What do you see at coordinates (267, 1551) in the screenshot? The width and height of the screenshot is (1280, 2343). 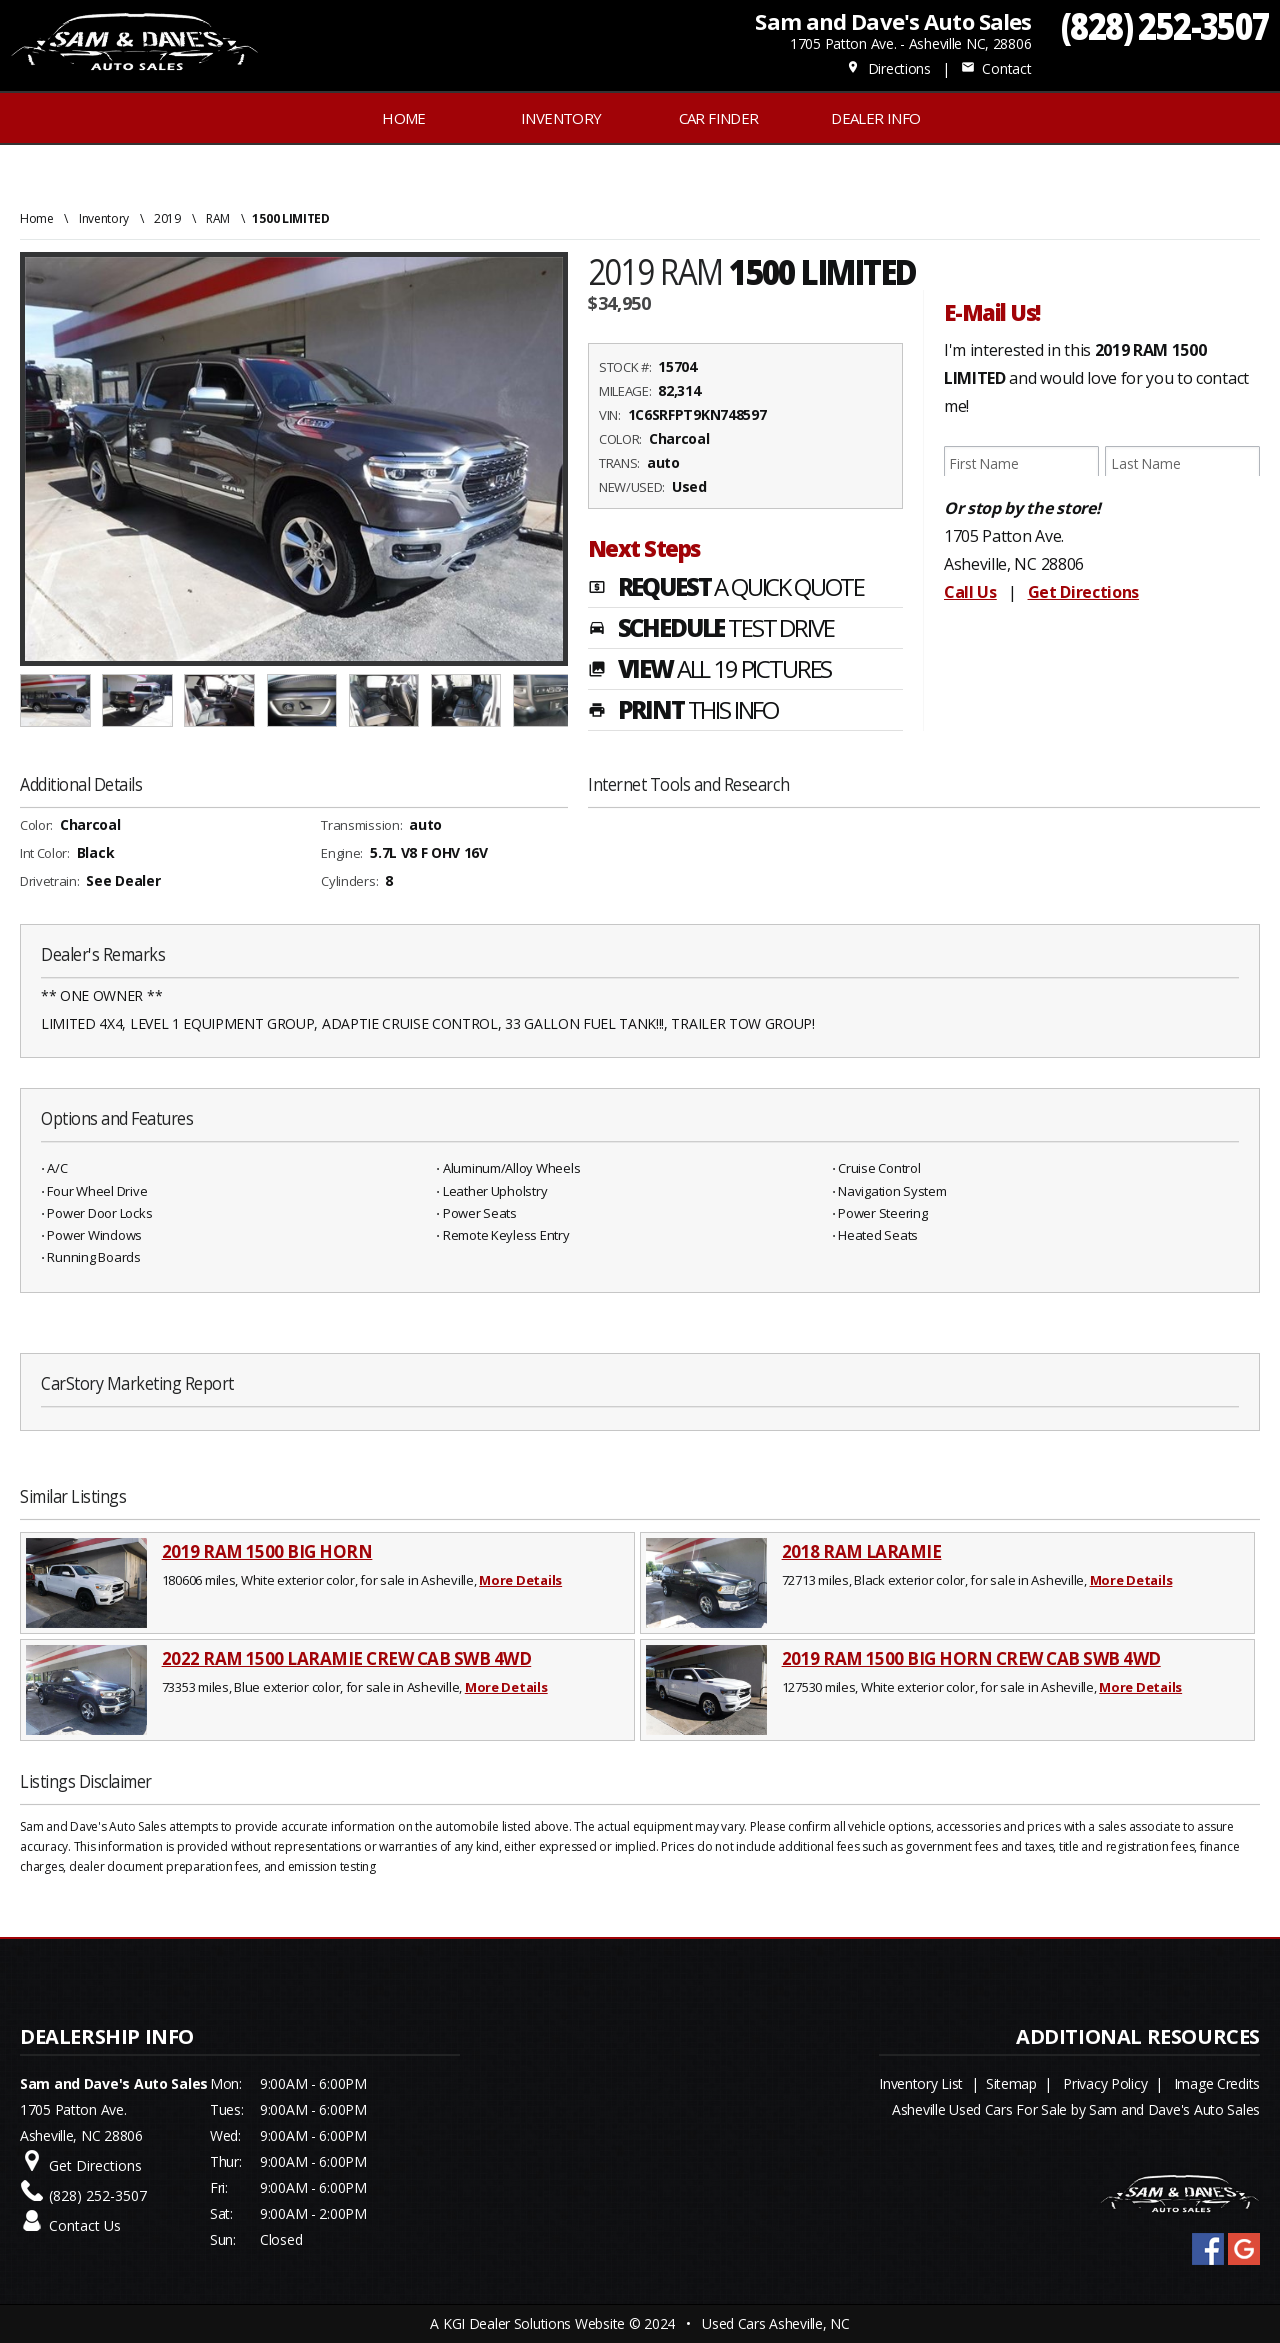 I see `2019 RAM 1500 BIG HORN` at bounding box center [267, 1551].